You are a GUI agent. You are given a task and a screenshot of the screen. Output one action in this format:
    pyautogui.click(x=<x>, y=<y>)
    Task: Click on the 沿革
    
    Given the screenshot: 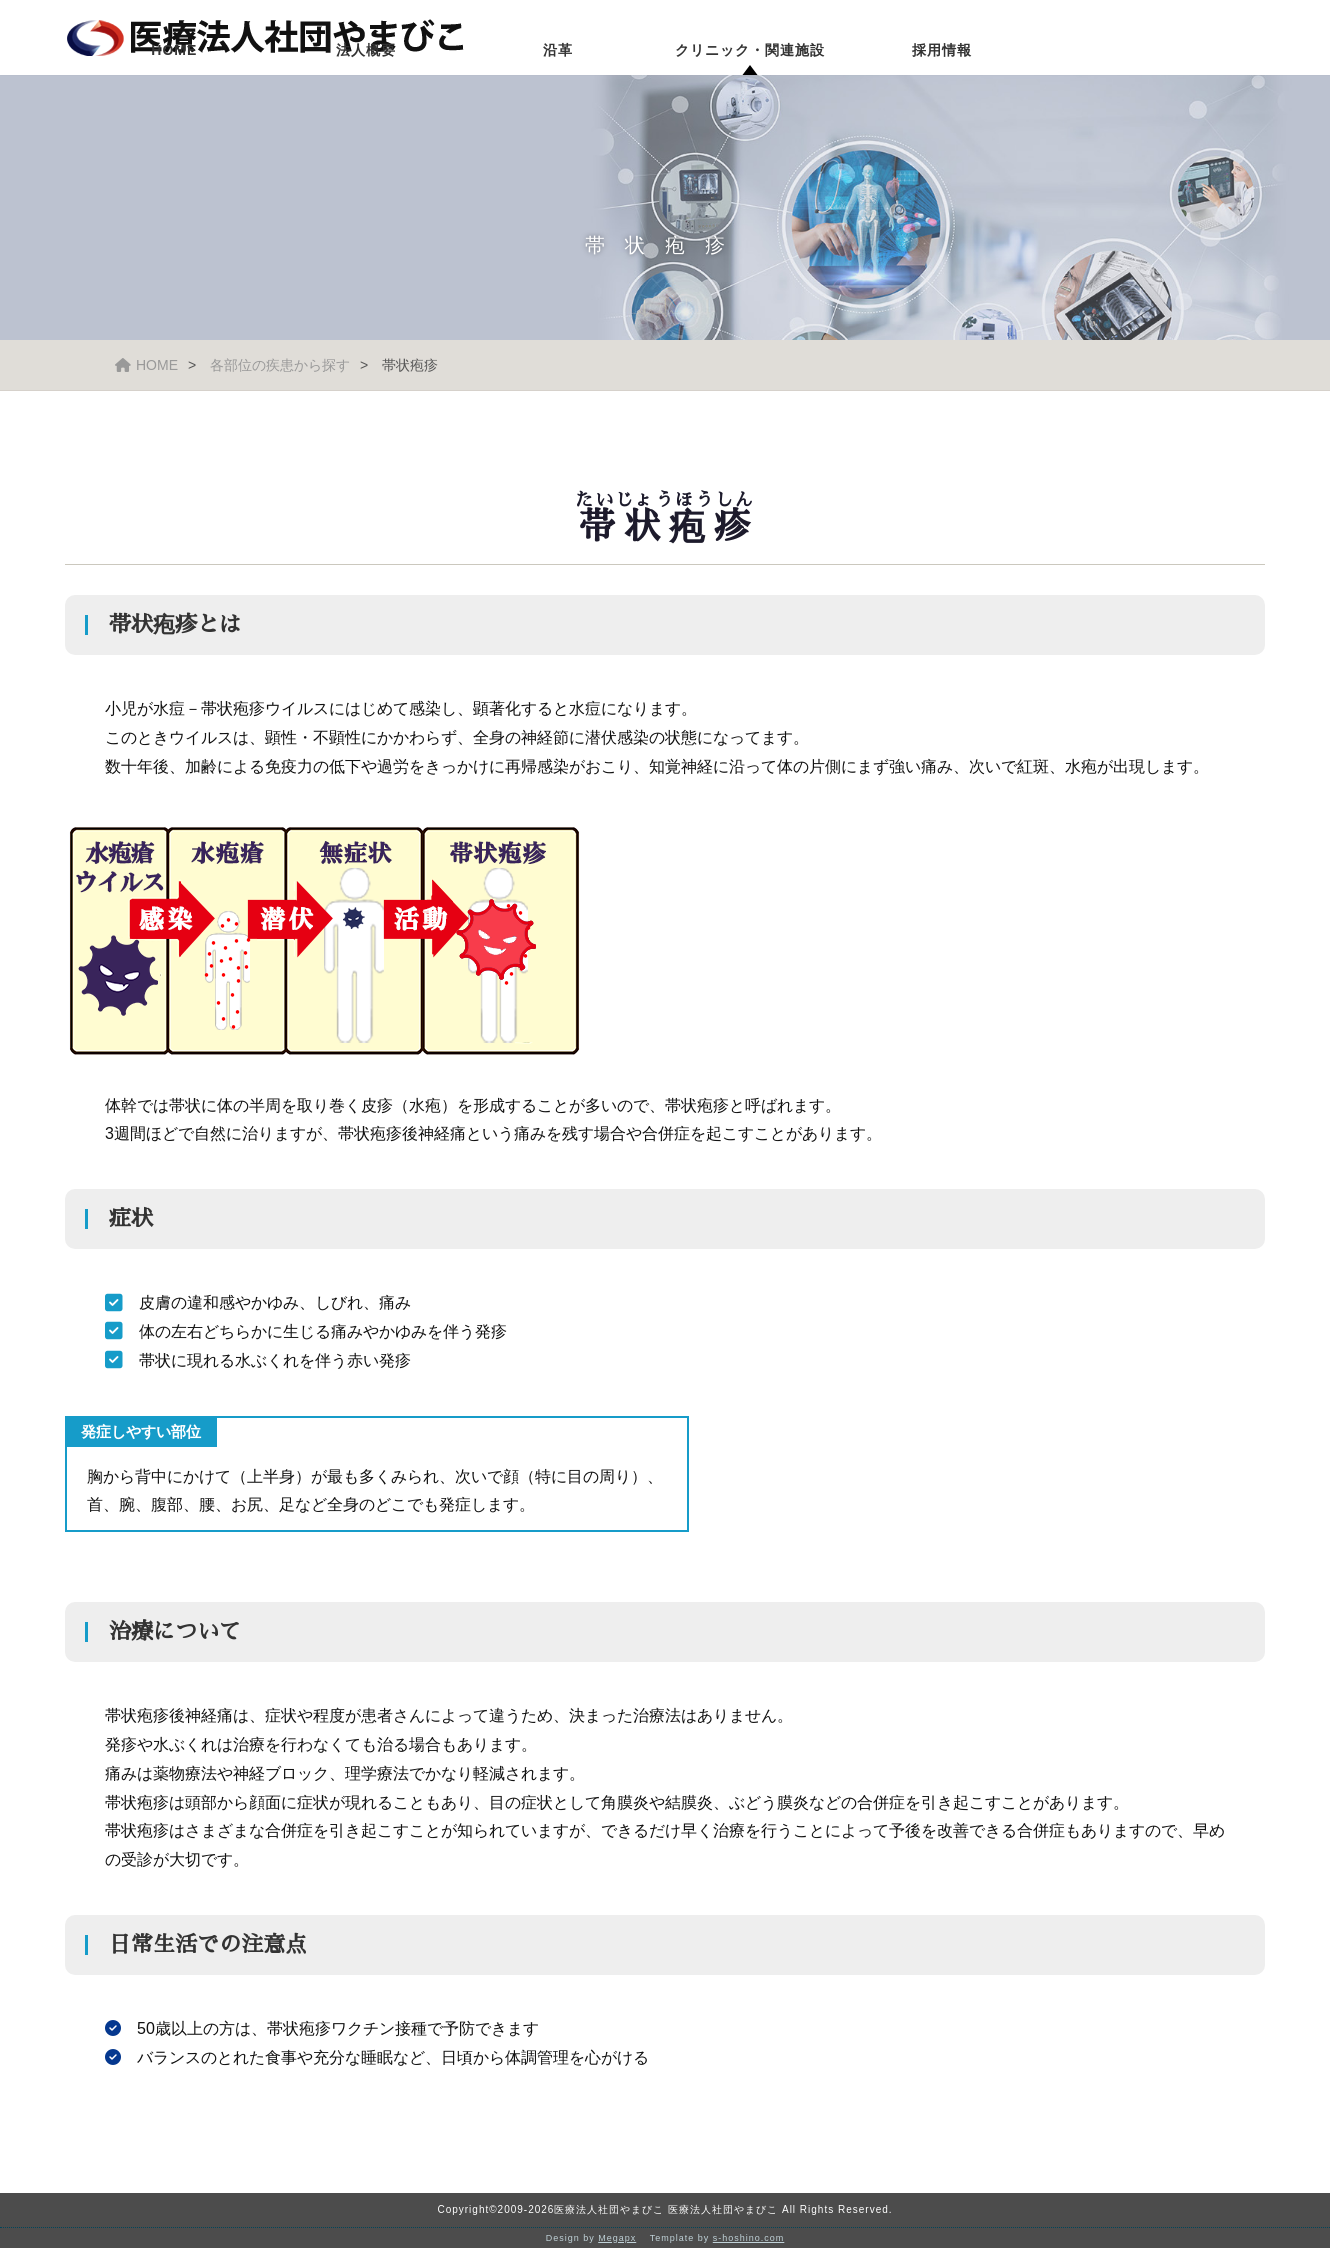 What is the action you would take?
    pyautogui.click(x=558, y=95)
    